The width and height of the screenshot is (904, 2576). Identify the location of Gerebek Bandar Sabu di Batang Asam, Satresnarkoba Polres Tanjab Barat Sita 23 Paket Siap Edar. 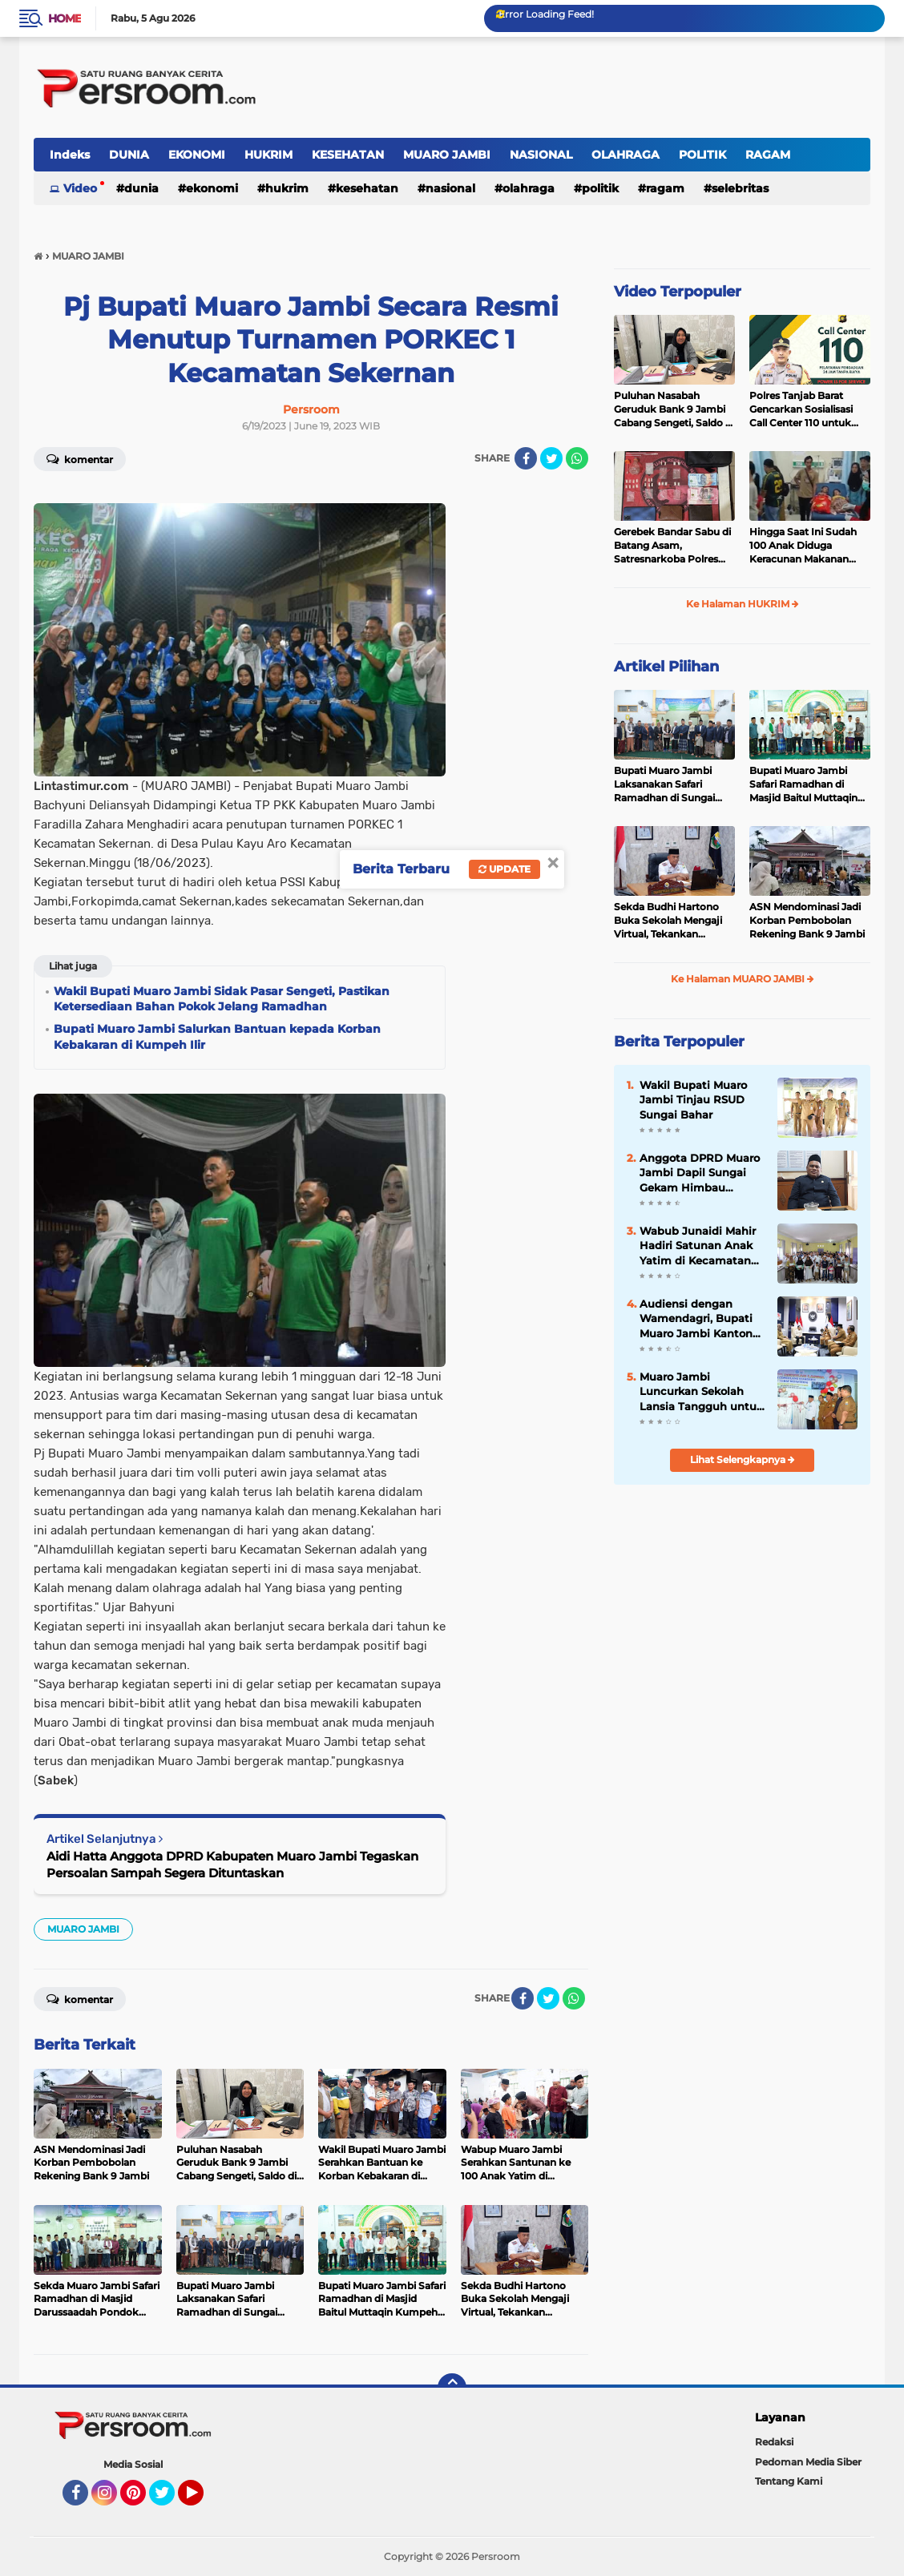
(672, 546).